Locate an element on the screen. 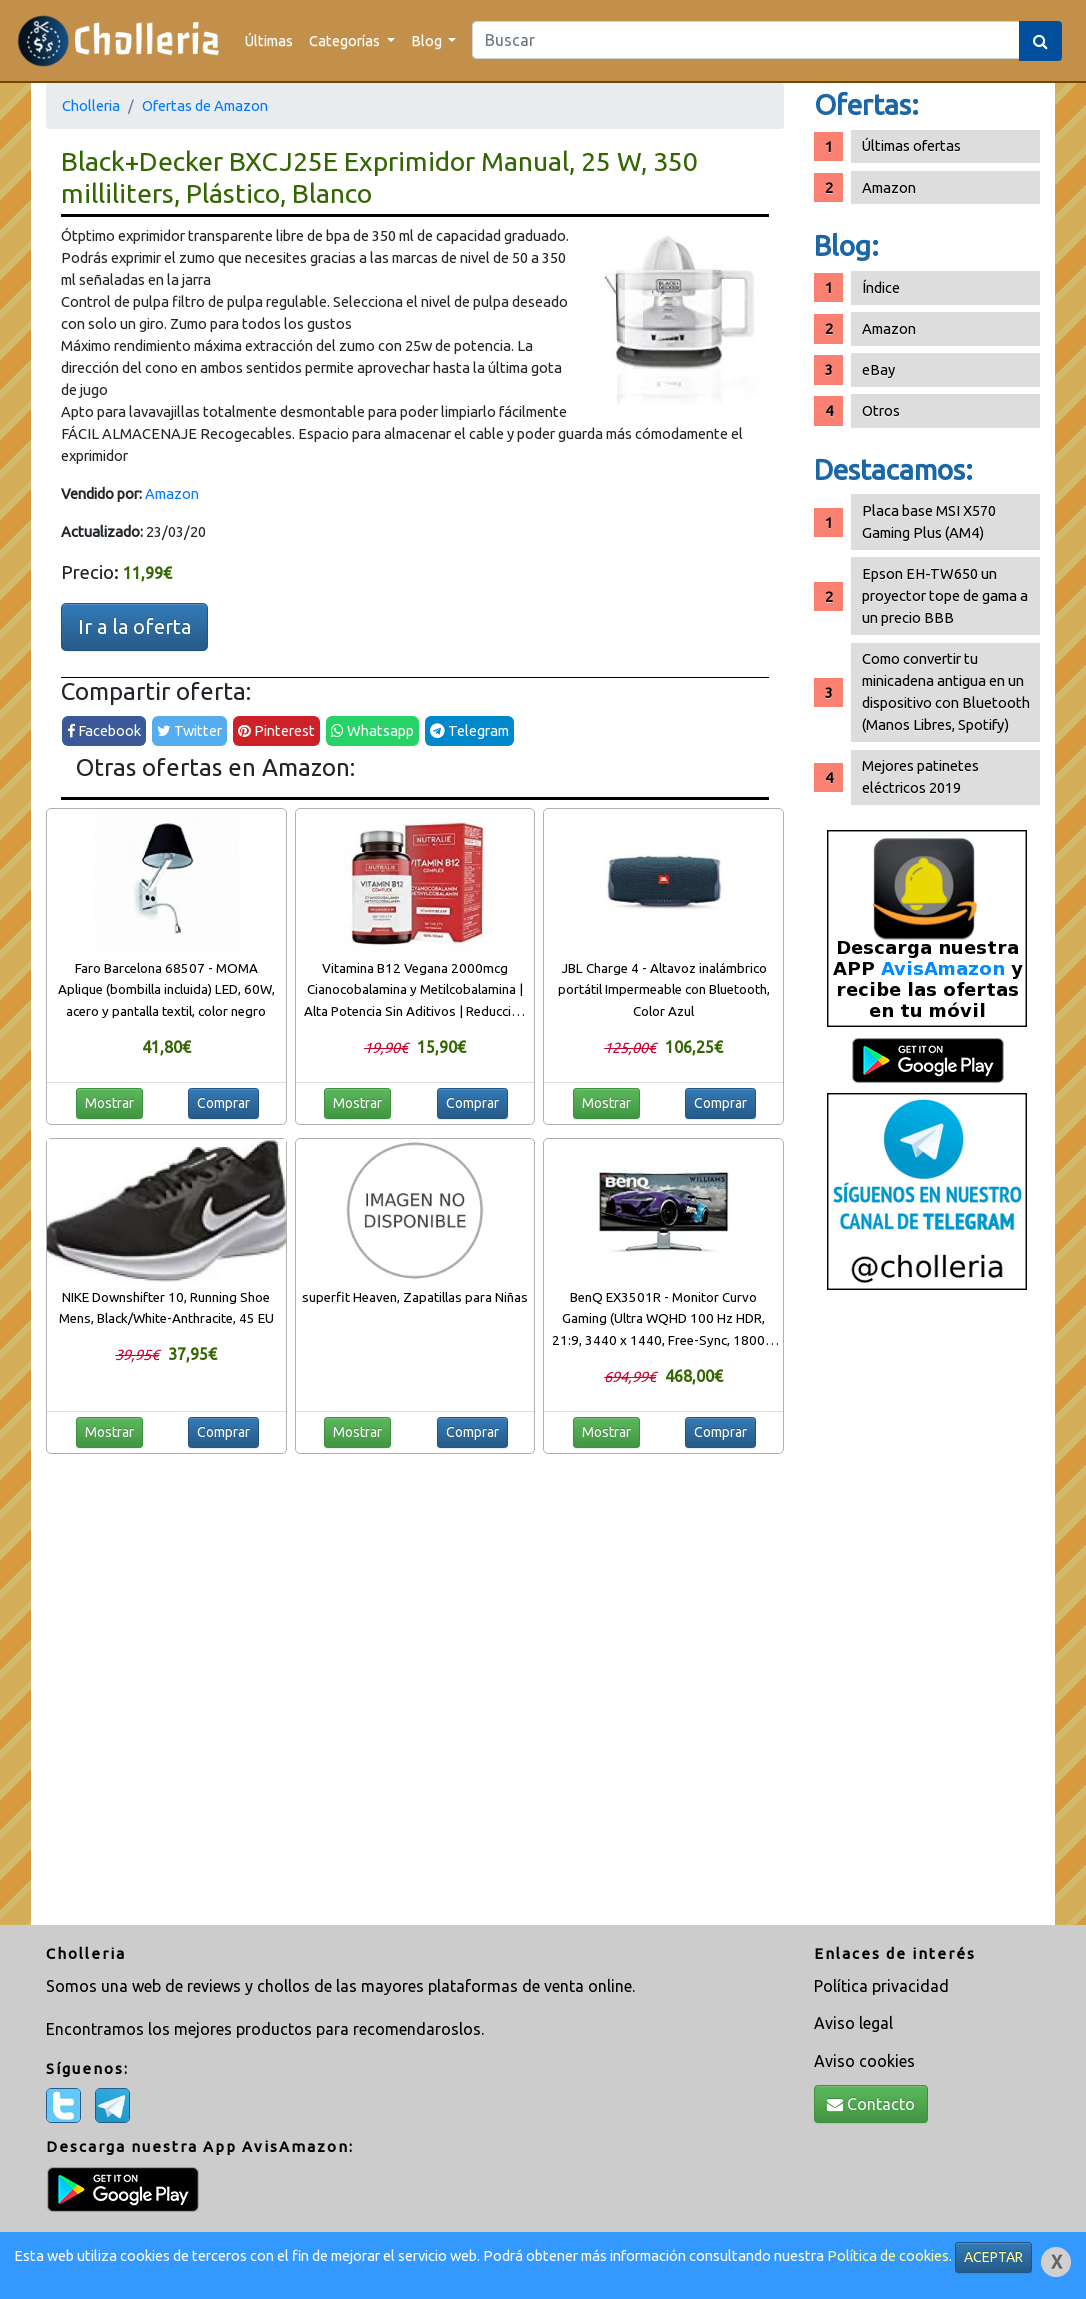 Image resolution: width=1086 pixels, height=2299 pixels. Otros is located at coordinates (881, 410).